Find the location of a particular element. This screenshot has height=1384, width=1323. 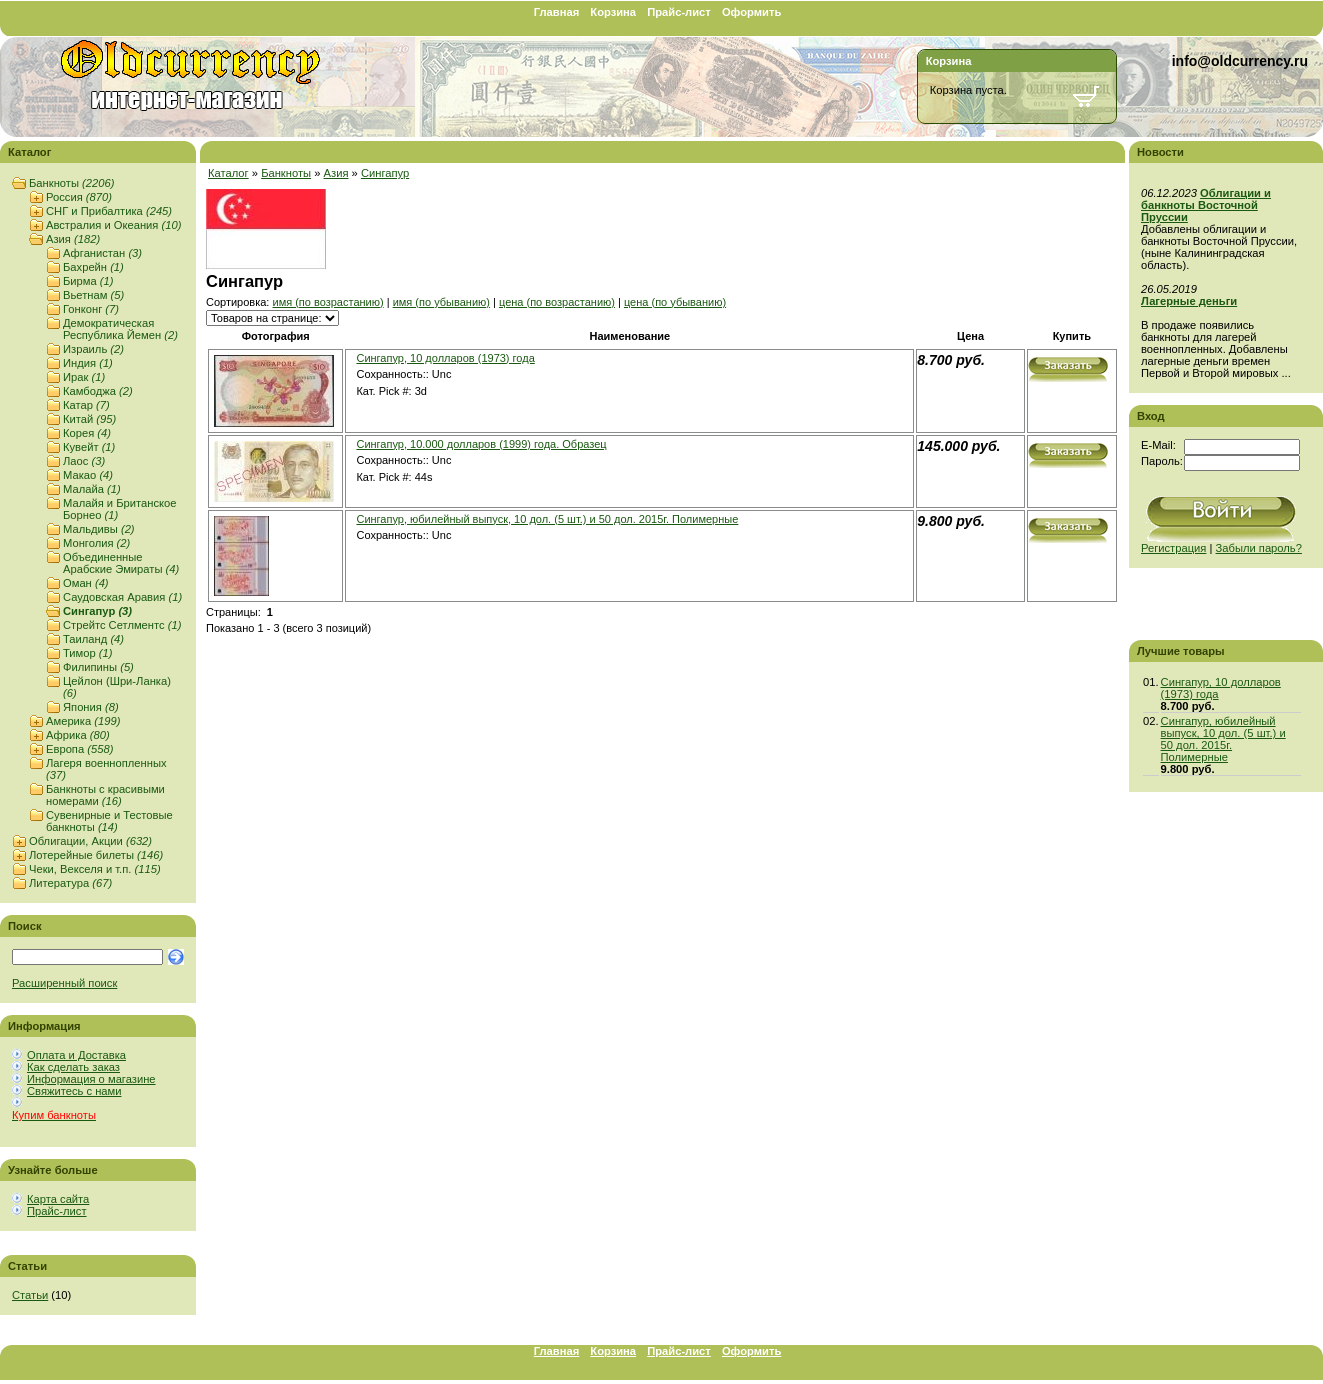

Оформить is located at coordinates (751, 12).